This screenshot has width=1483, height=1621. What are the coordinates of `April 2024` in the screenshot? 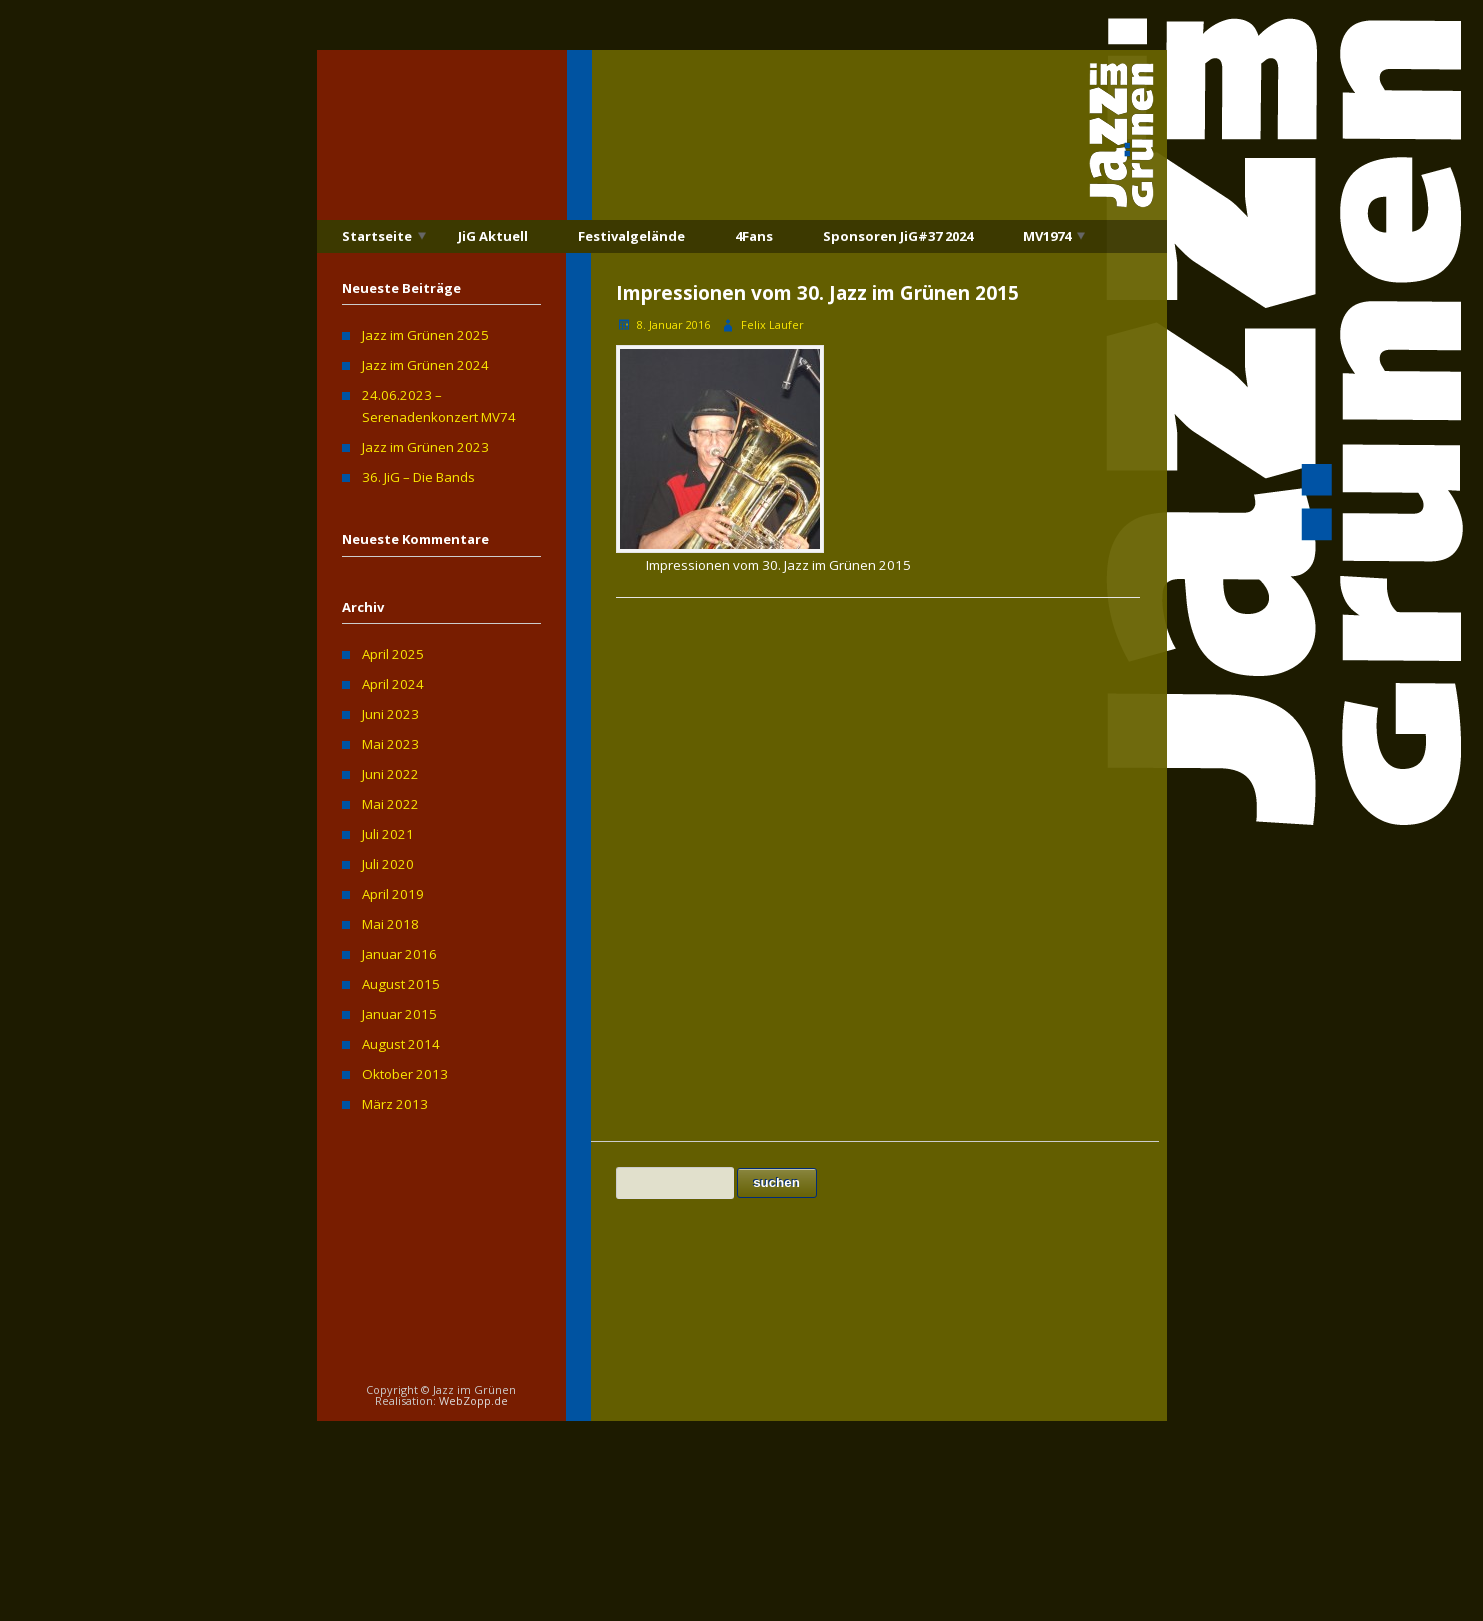 It's located at (393, 684).